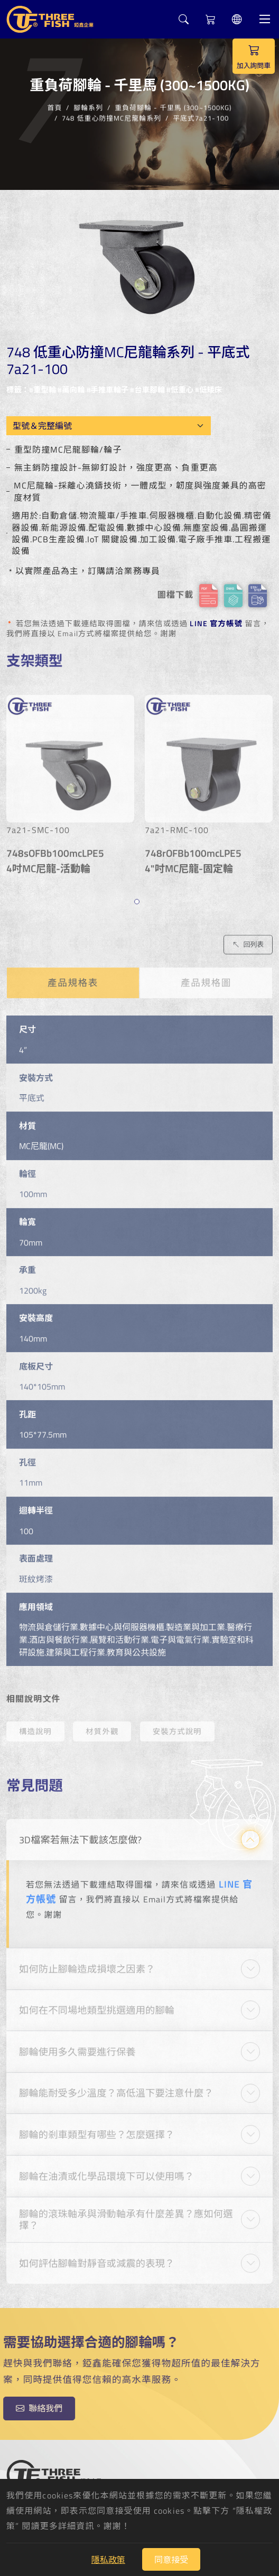 The height and width of the screenshot is (2576, 279). I want to click on 如何防止腳輪造成損壞之因素？, so click(87, 1963).